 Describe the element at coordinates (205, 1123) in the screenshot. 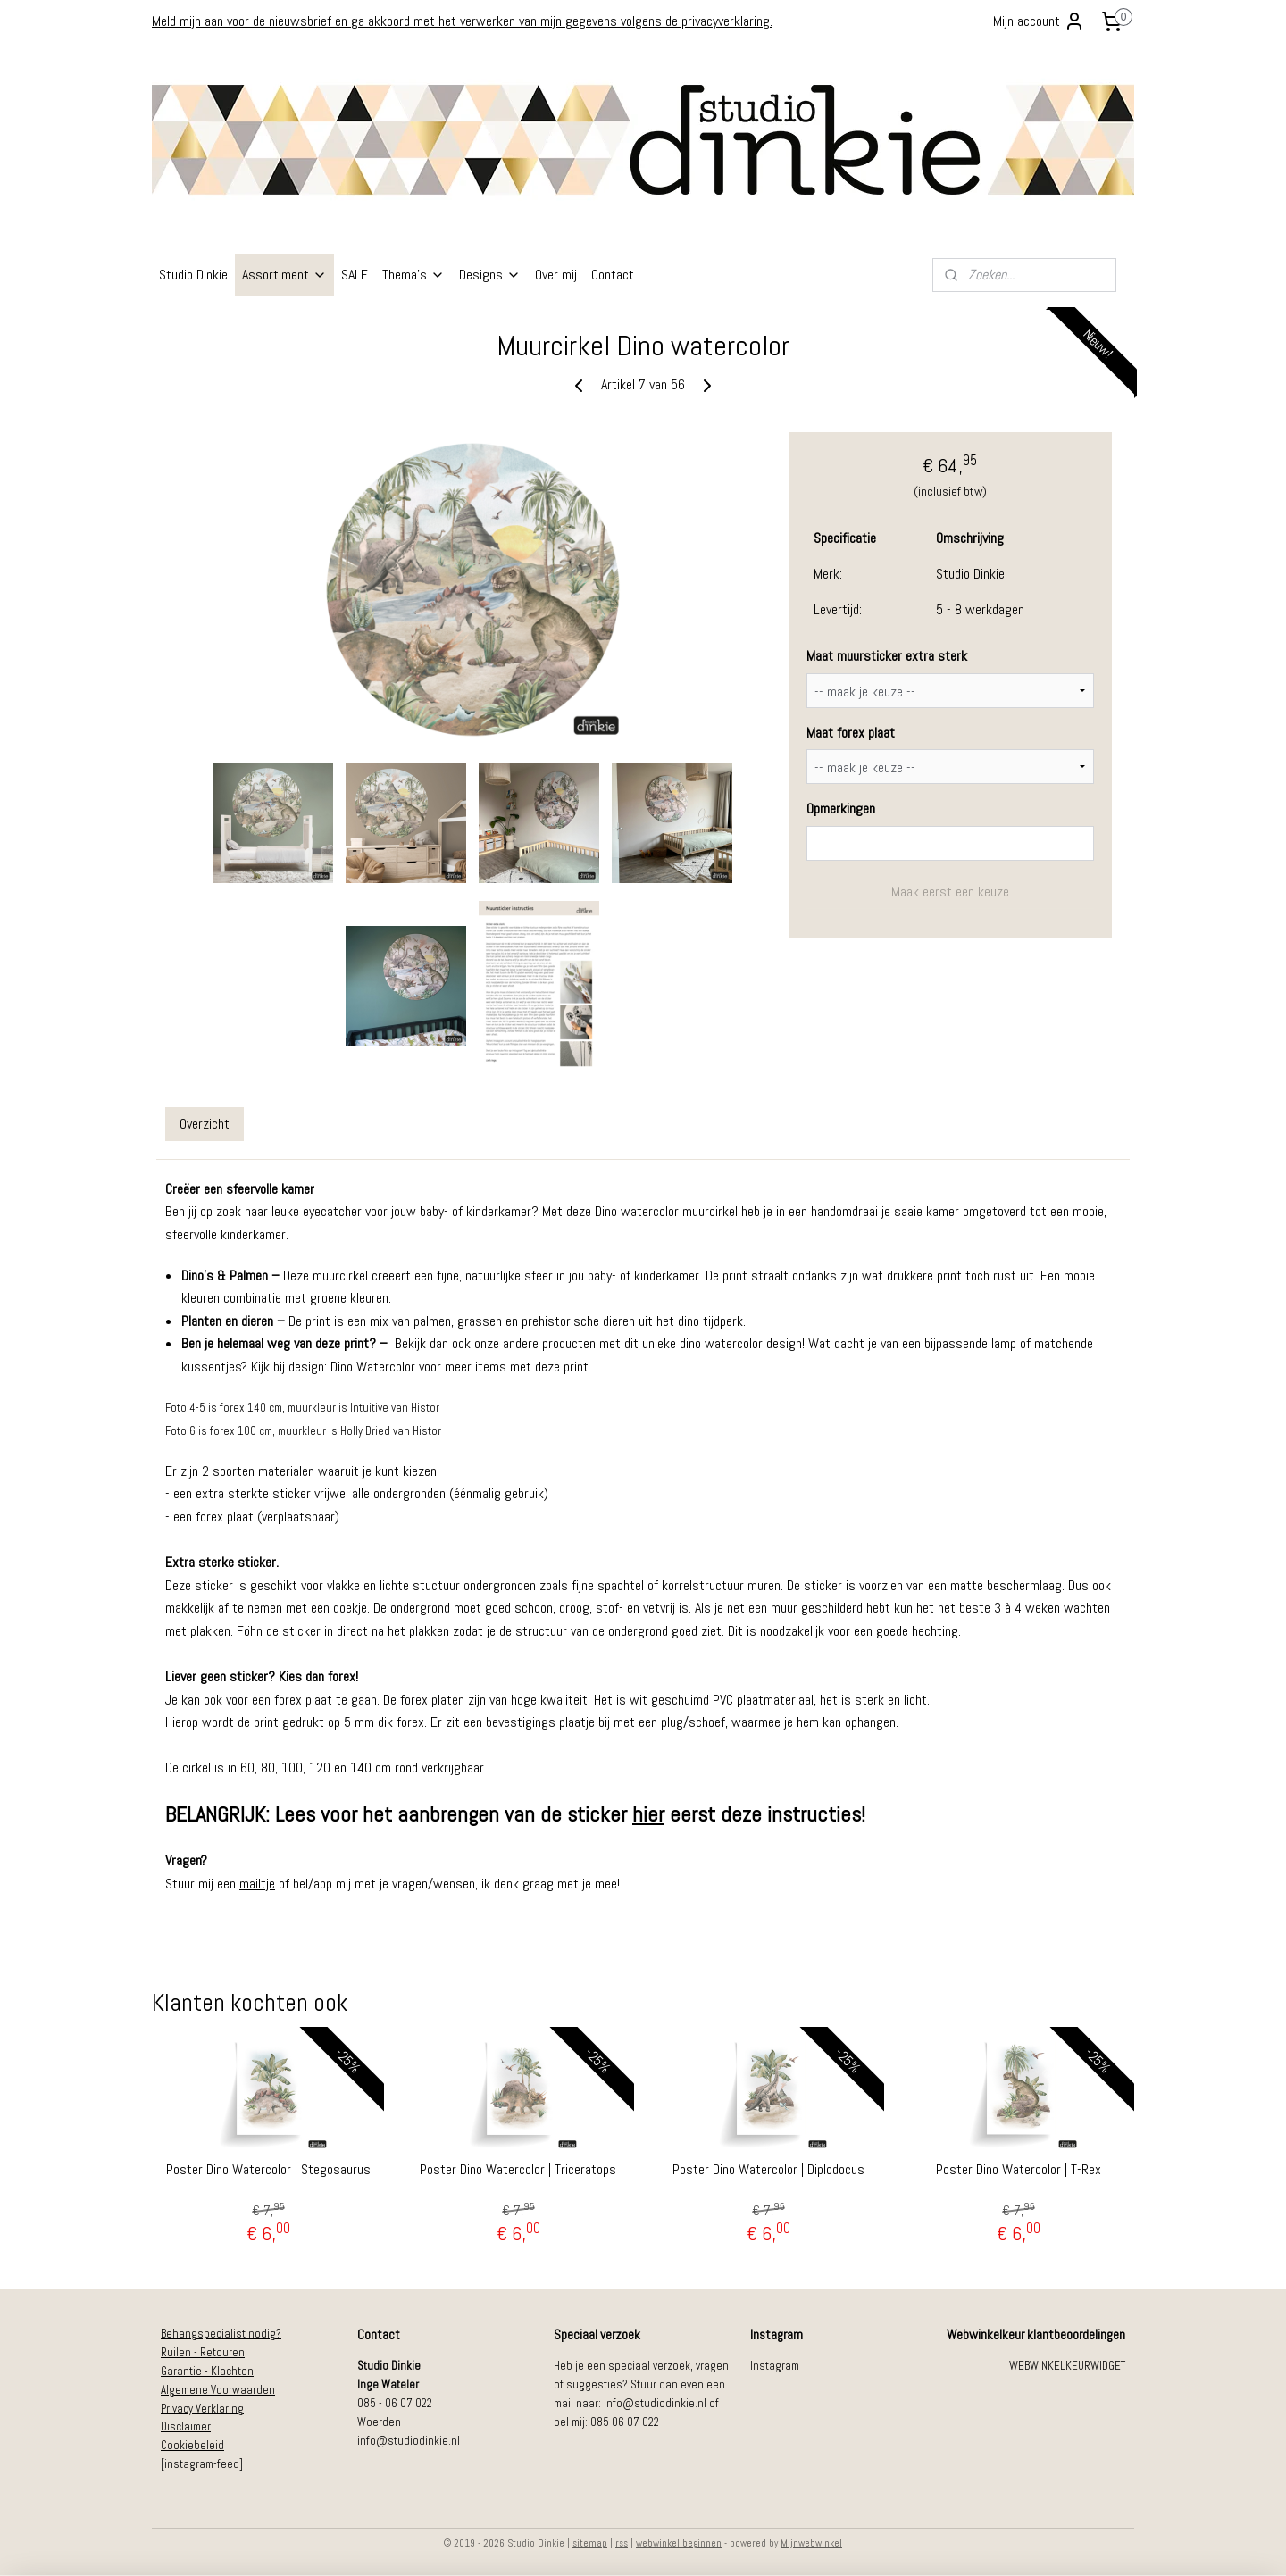

I see `Overzicht` at that location.